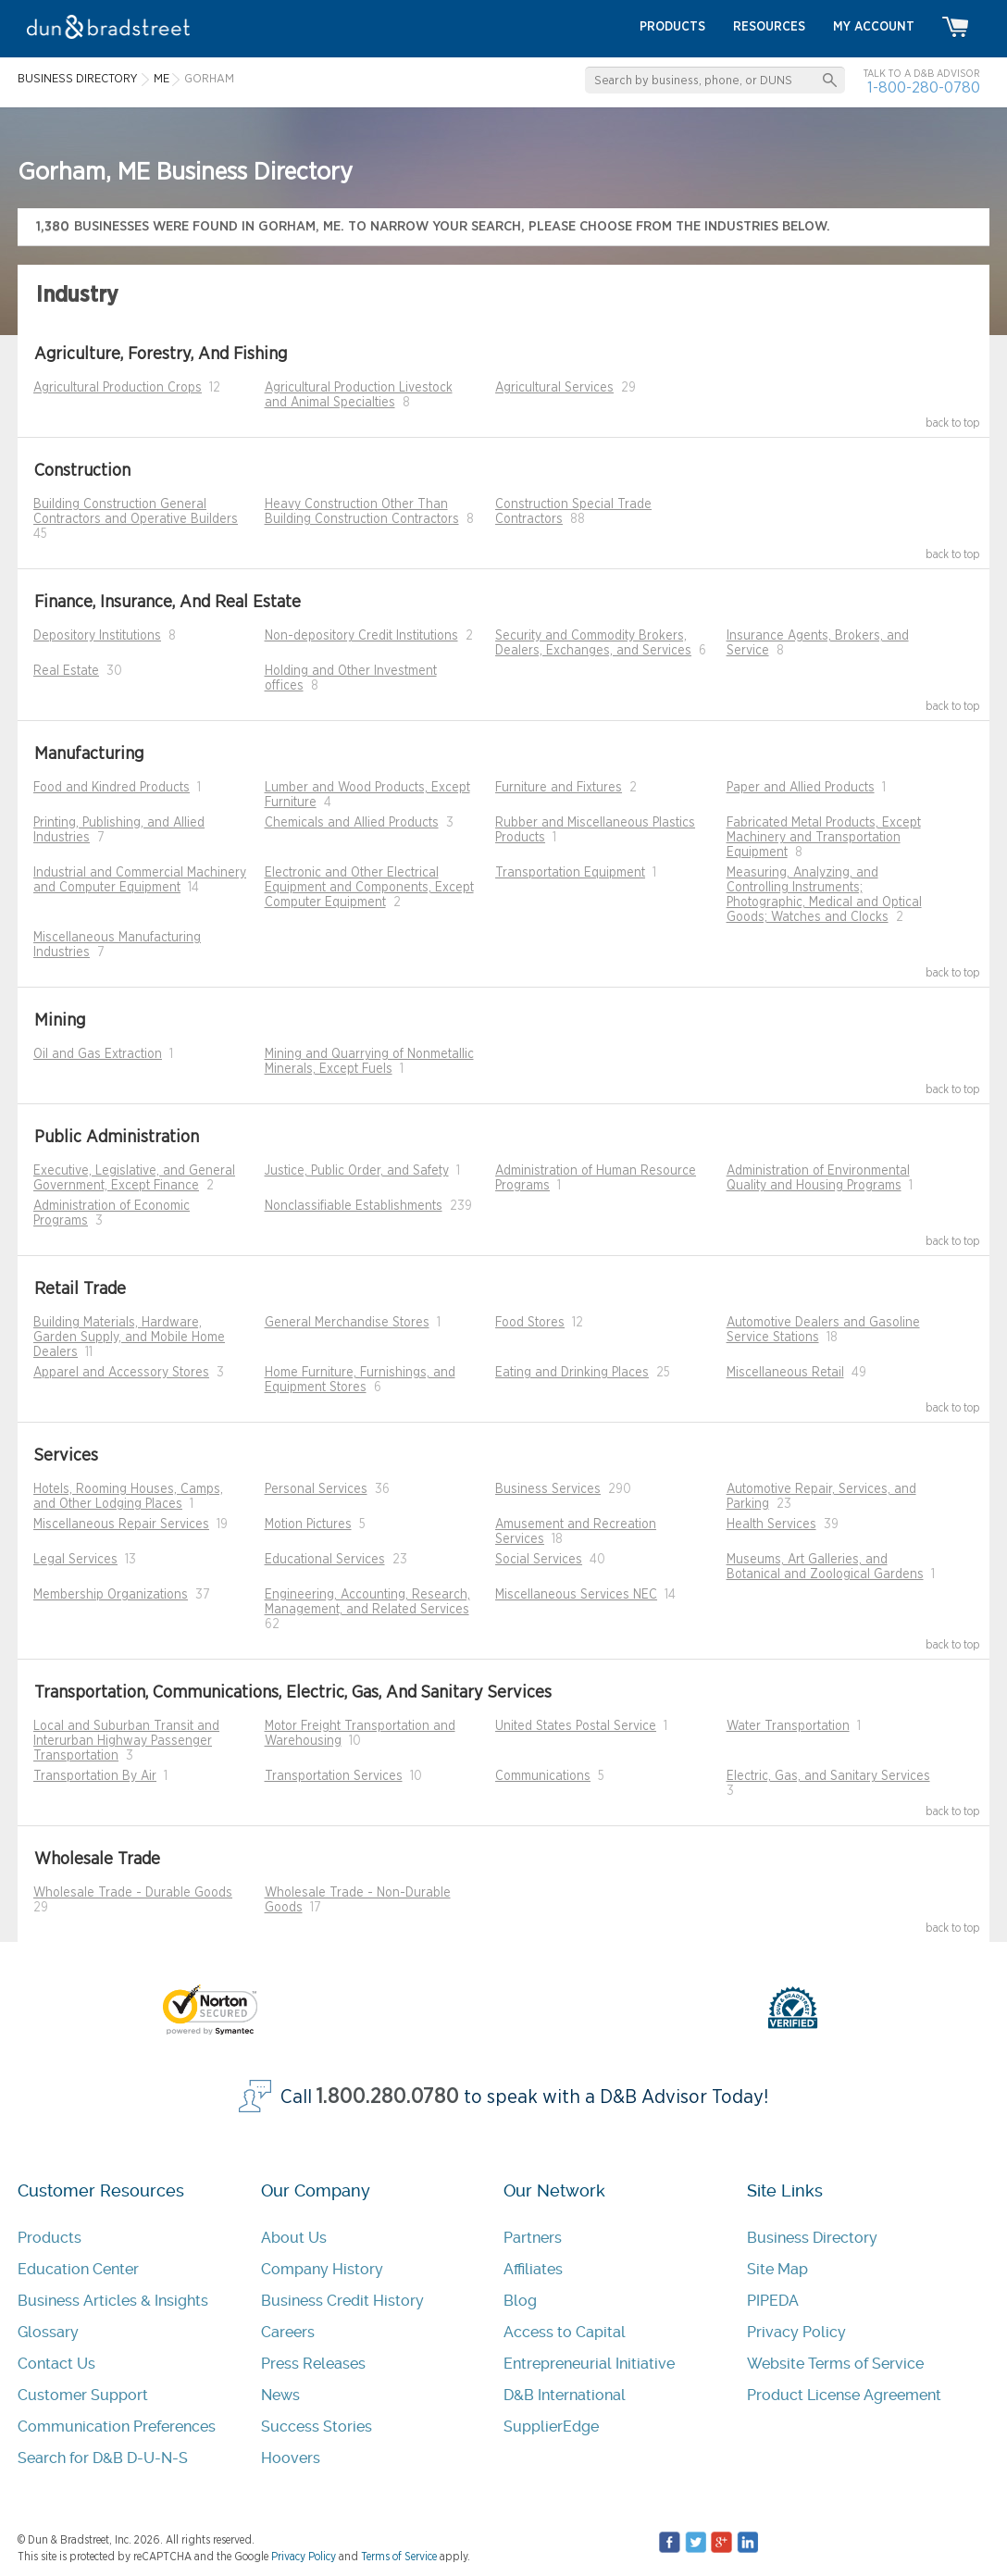  I want to click on Company History, so click(322, 2269).